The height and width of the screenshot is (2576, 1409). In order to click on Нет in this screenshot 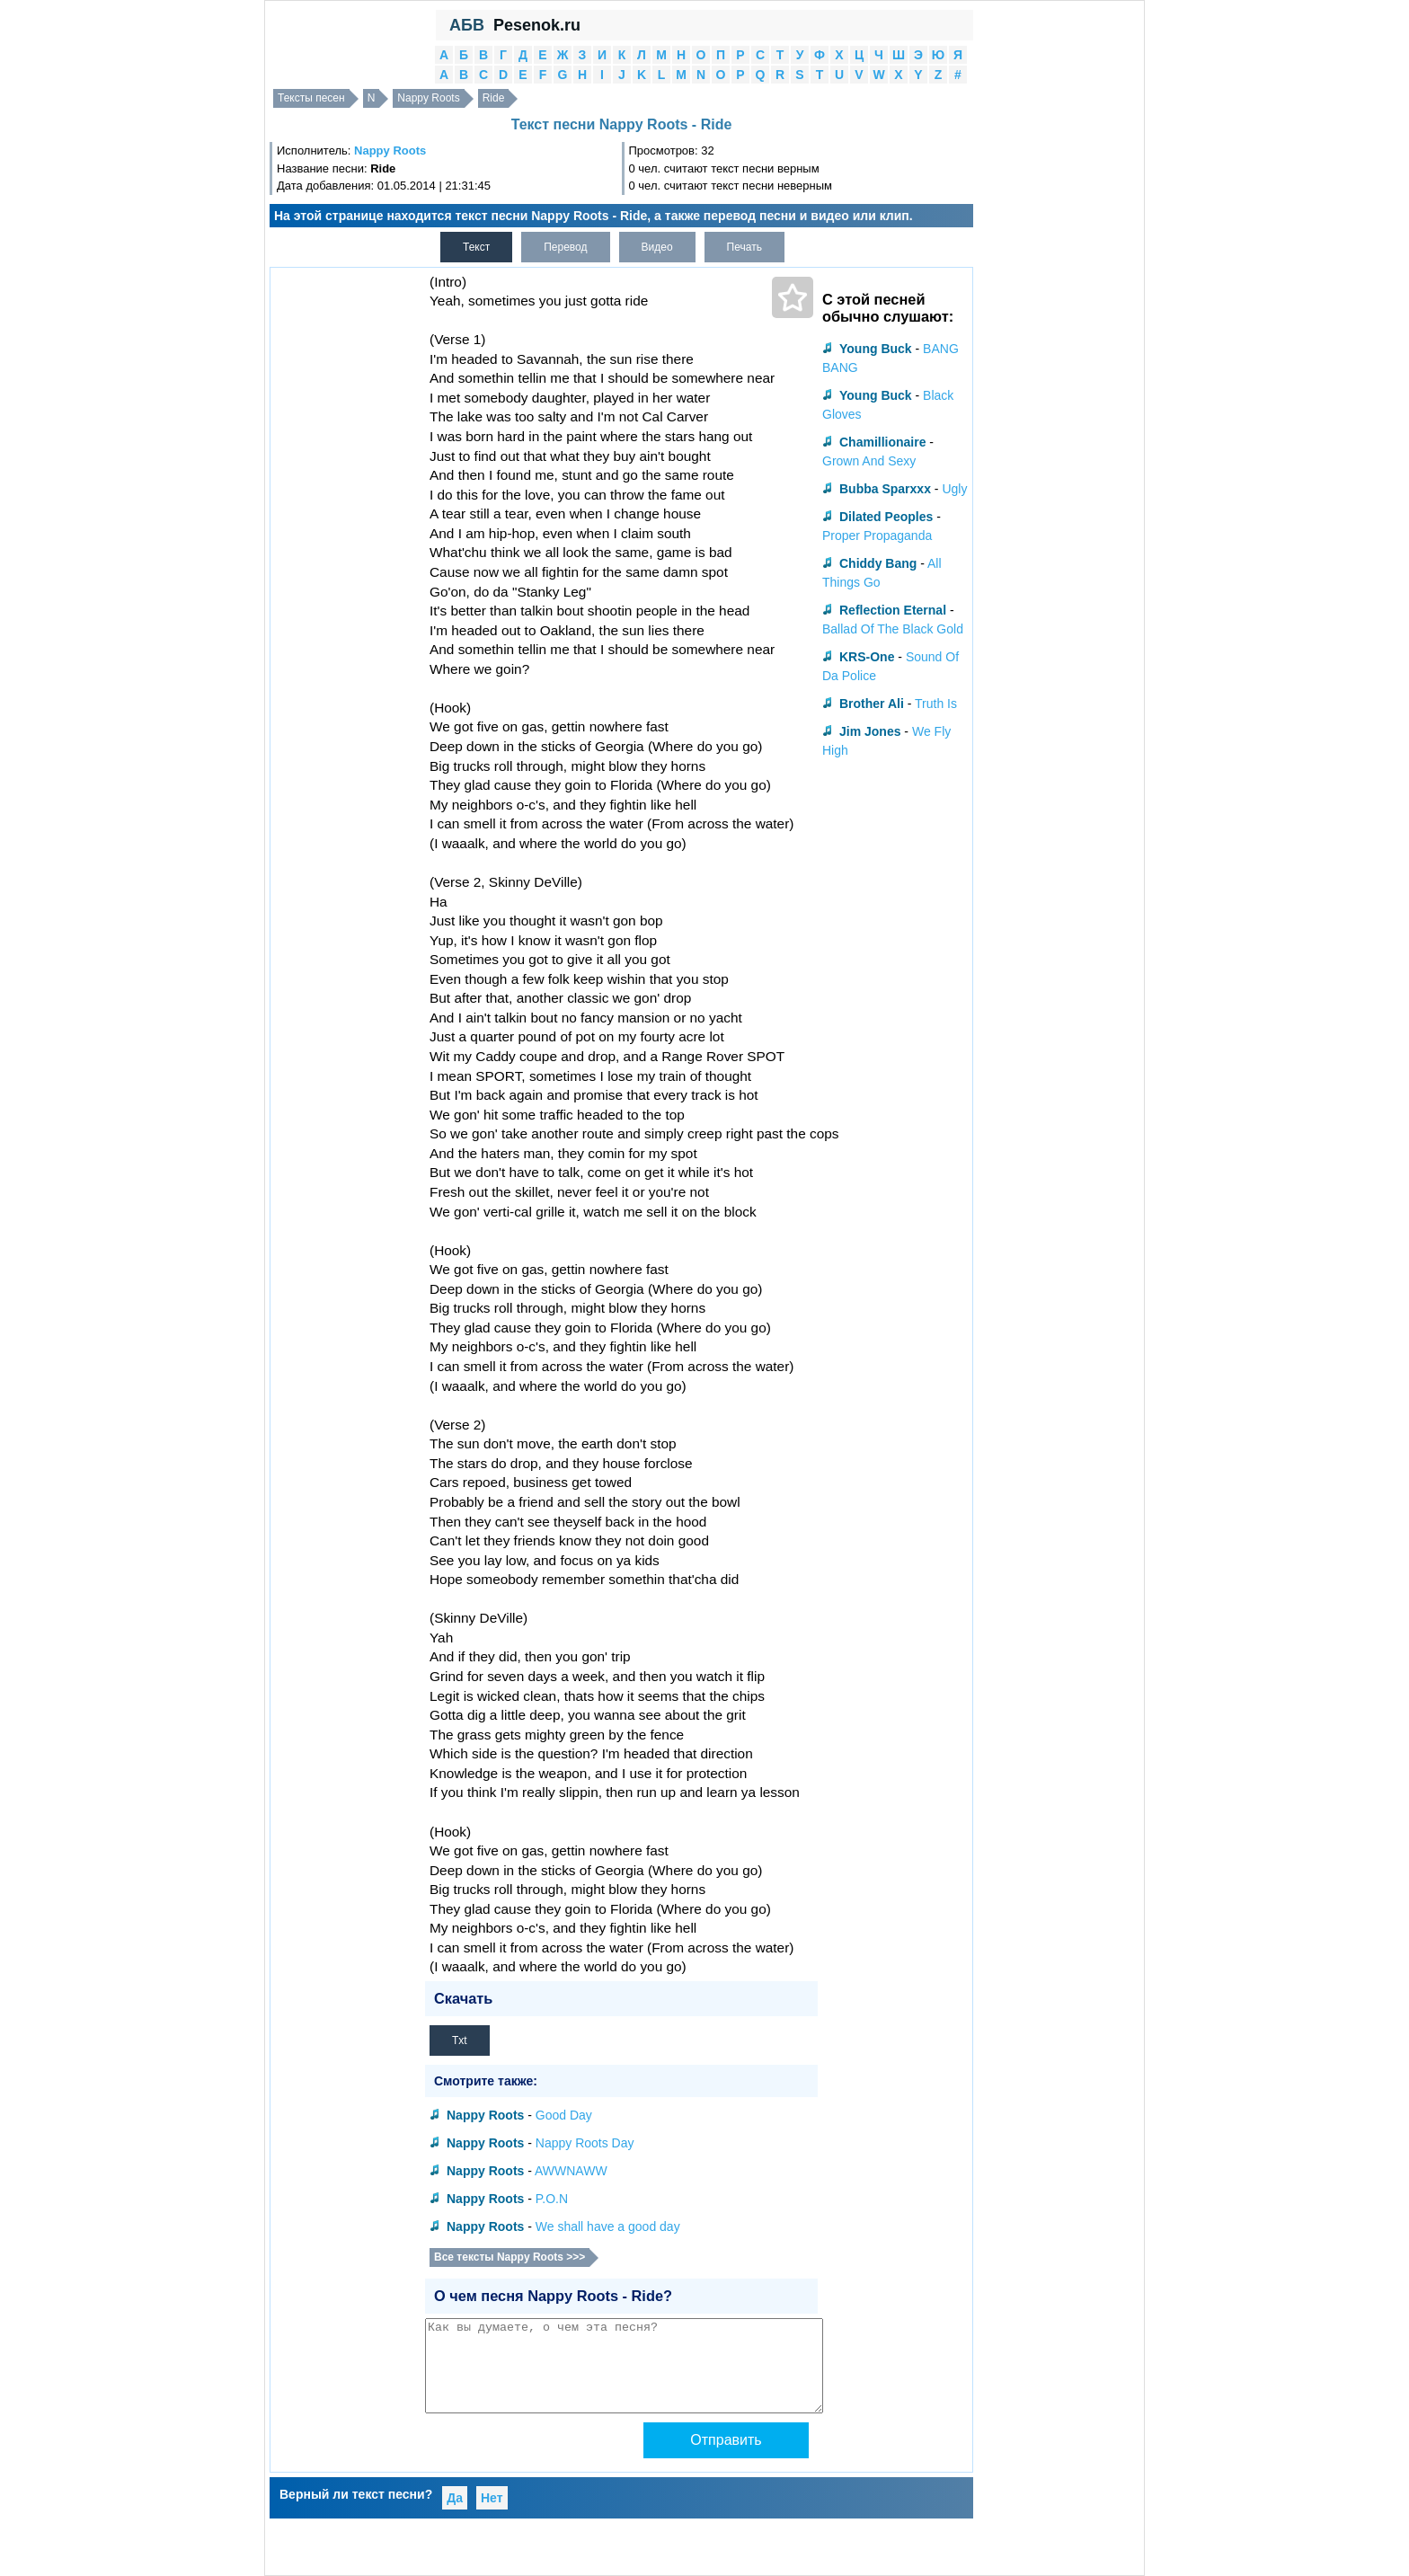, I will do `click(492, 2498)`.